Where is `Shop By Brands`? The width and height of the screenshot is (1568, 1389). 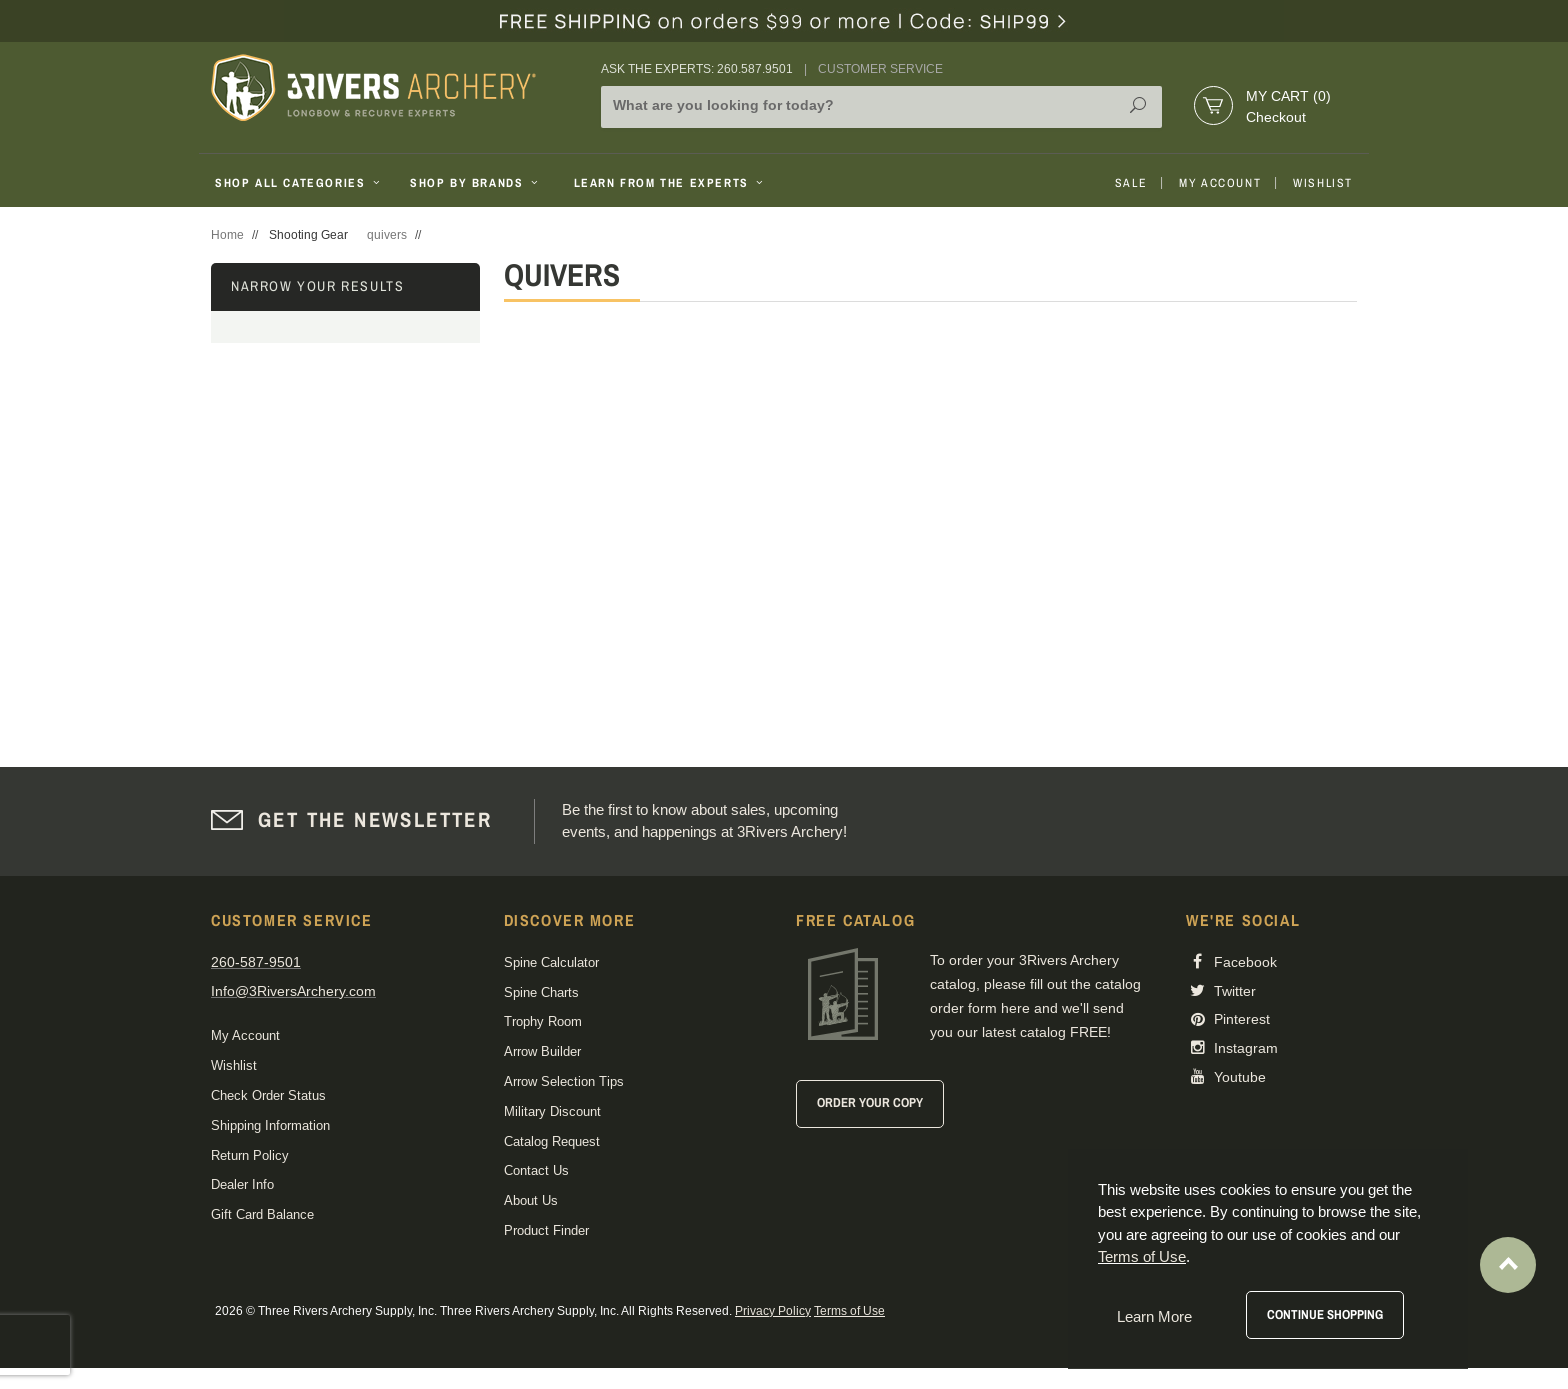 Shop By Brands is located at coordinates (476, 183).